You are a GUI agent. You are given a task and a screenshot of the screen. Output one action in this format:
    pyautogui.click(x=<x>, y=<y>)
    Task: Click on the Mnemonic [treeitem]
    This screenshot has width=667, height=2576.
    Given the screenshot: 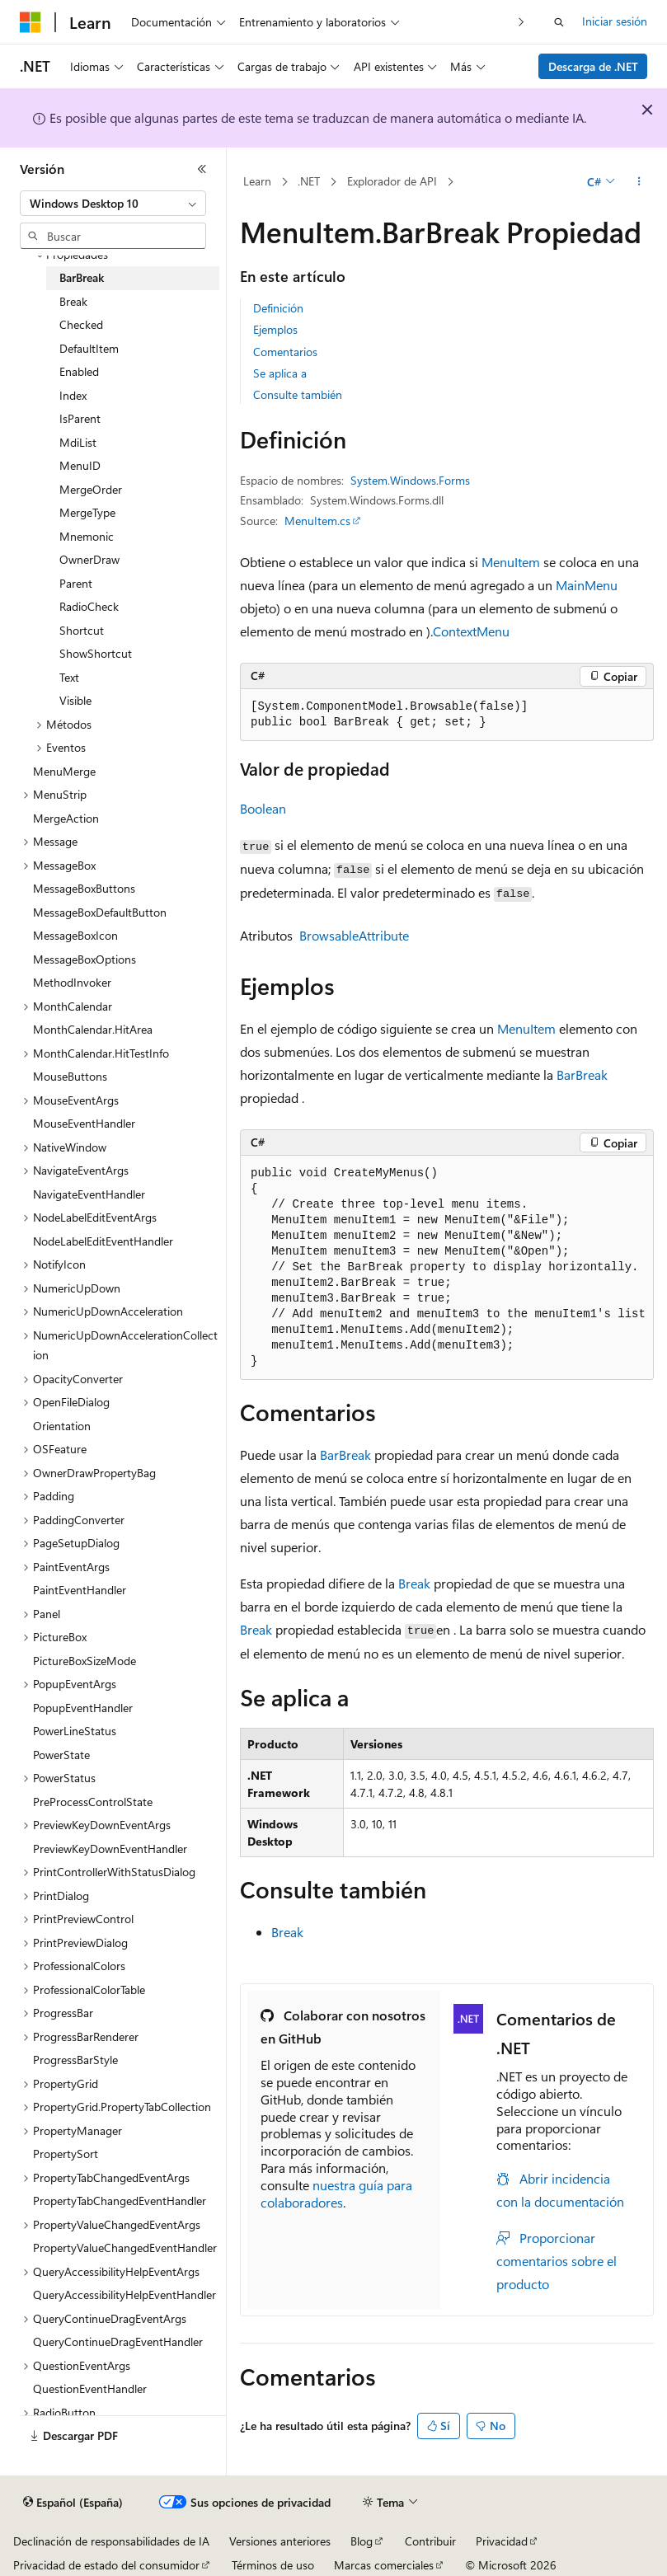 What is the action you would take?
    pyautogui.click(x=86, y=536)
    